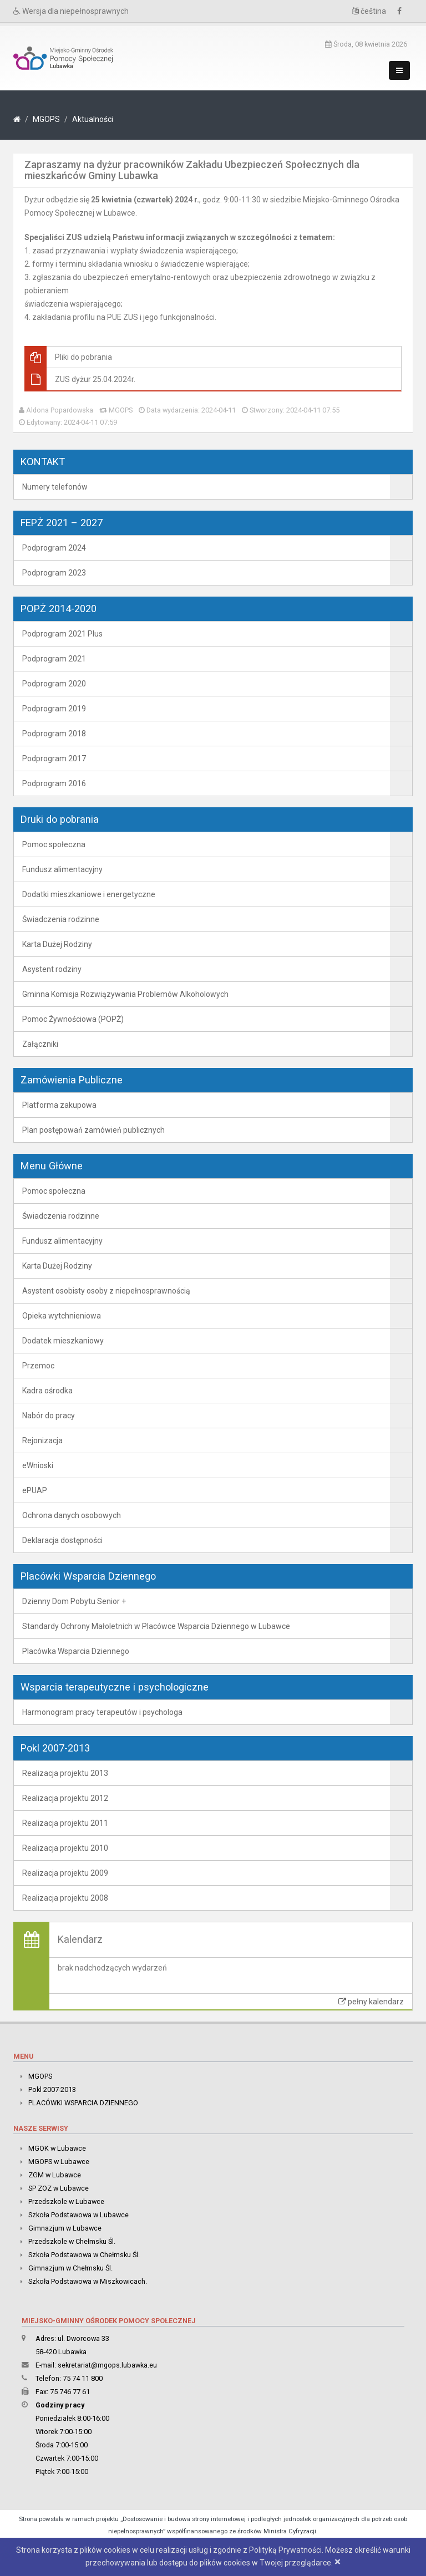  Describe the element at coordinates (47, 1390) in the screenshot. I see `Kadra ośrodka` at that location.